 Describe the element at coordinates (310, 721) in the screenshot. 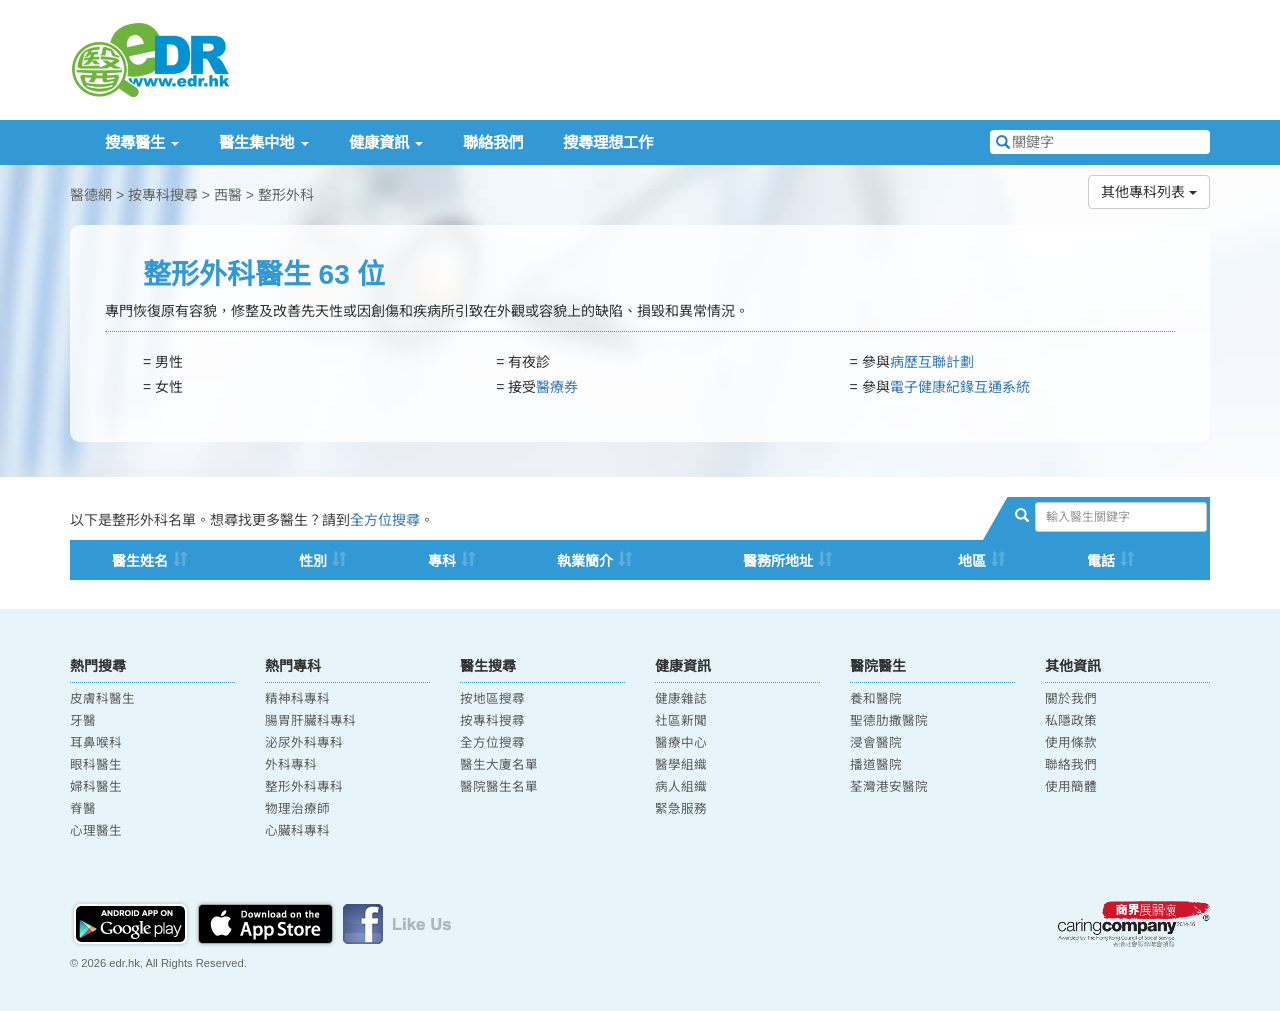

I see `腸胃肝臟科專科` at that location.